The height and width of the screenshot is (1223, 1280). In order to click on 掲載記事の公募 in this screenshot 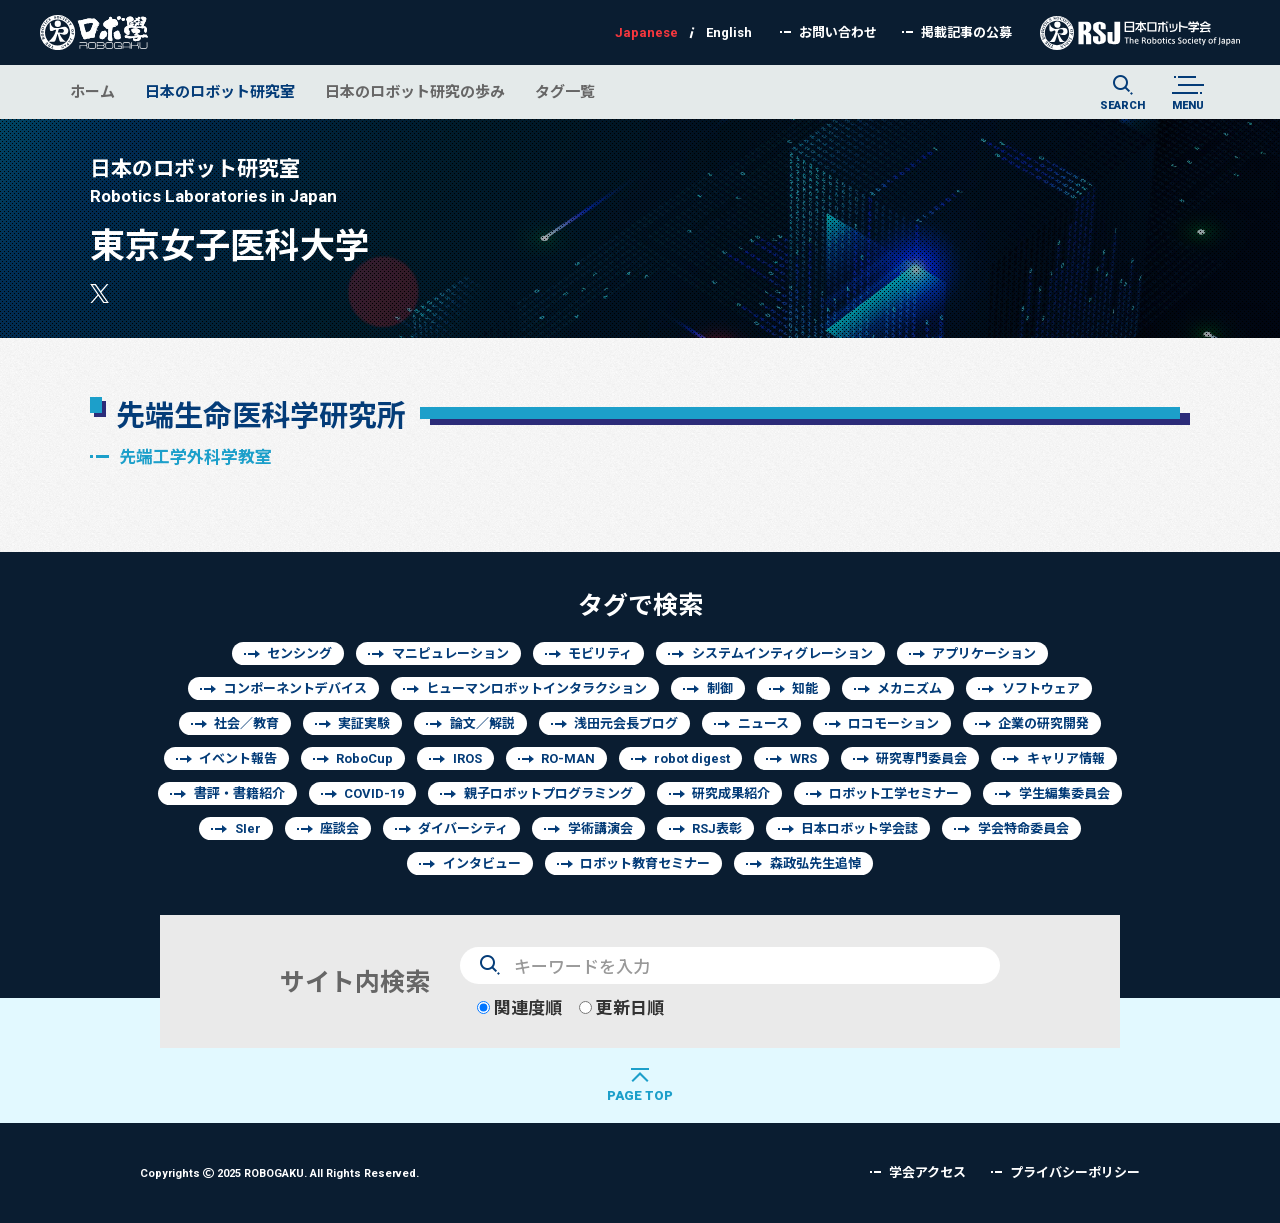, I will do `click(966, 32)`.